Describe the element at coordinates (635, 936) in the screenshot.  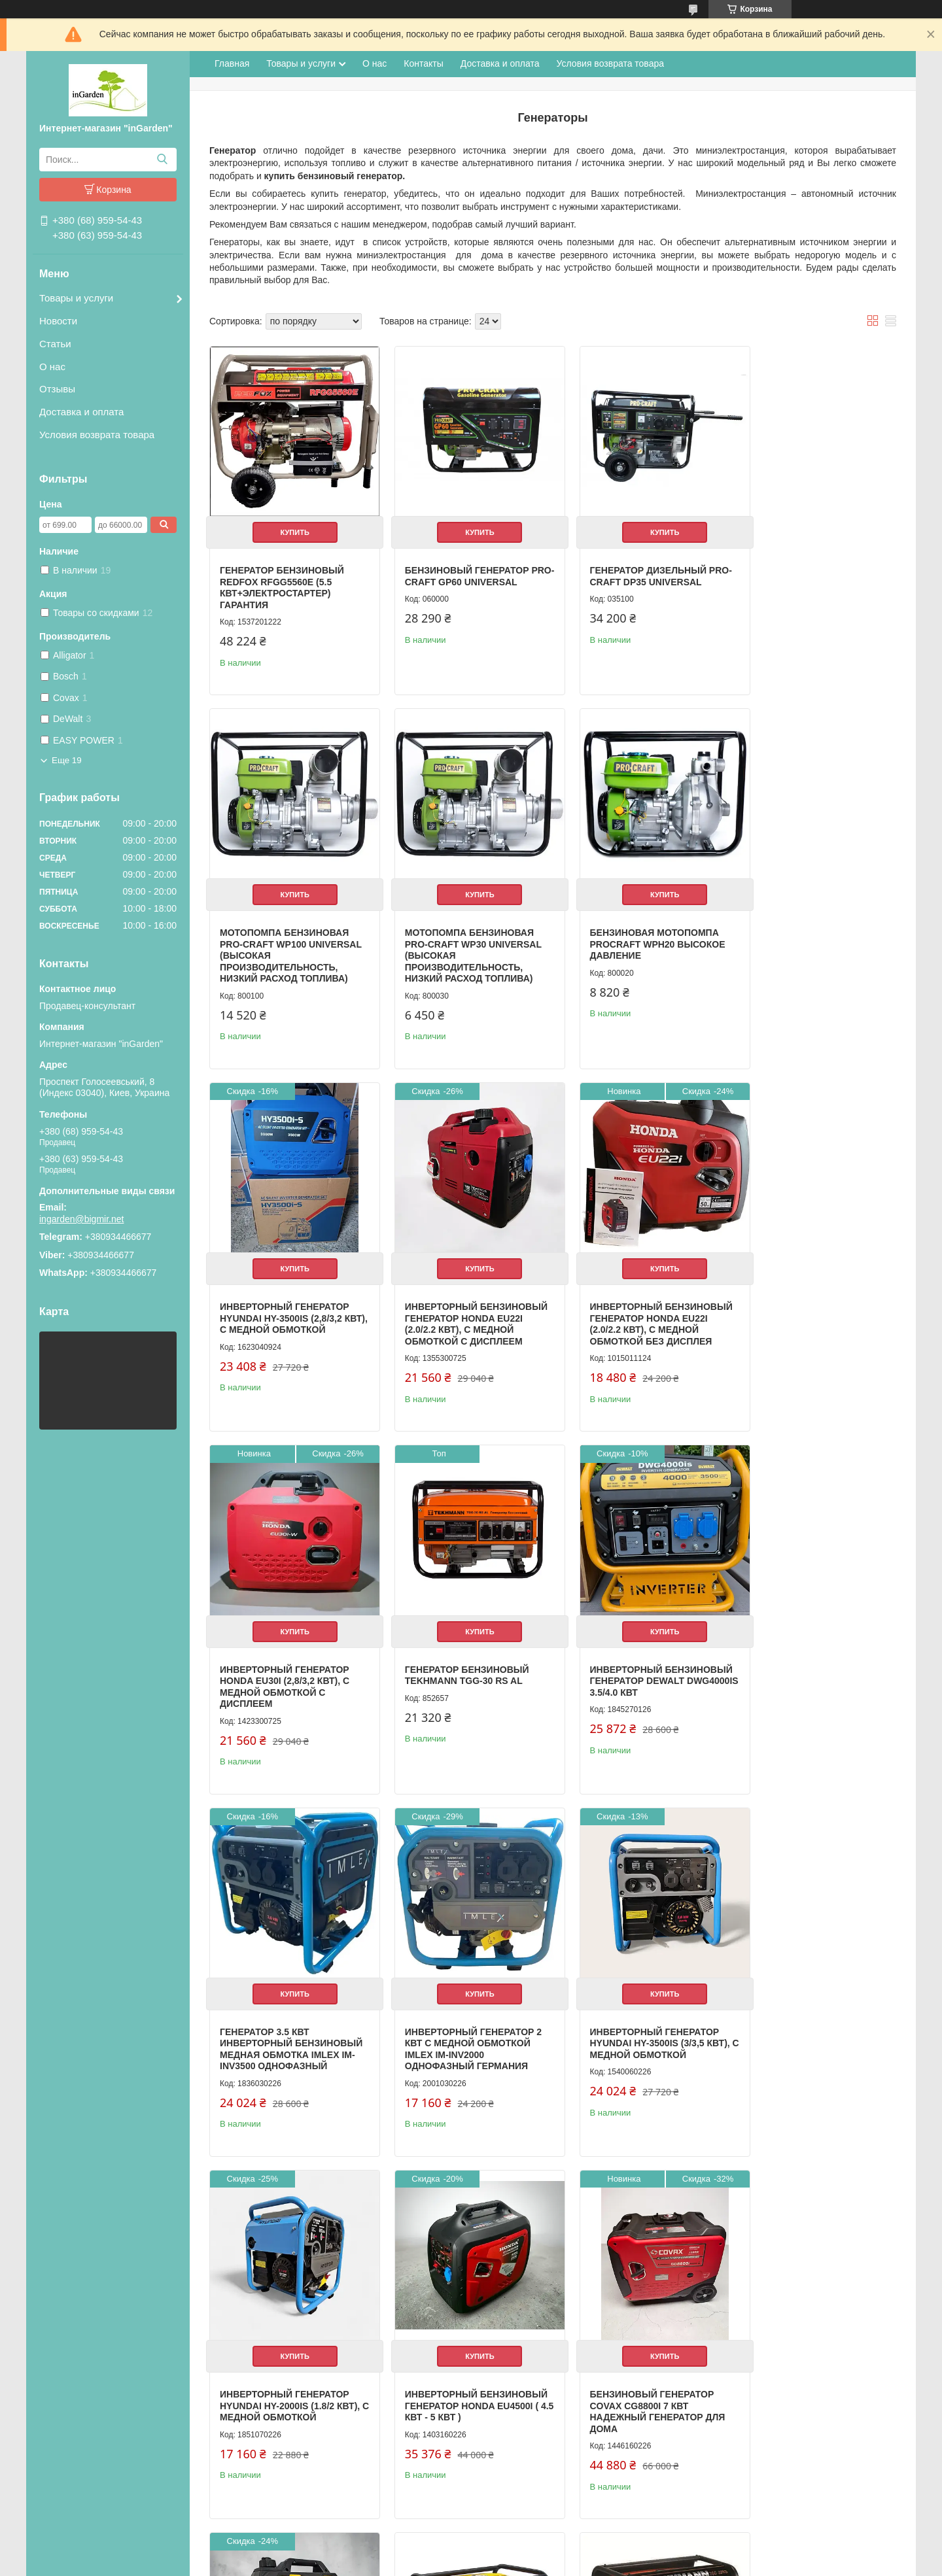
I see `Инверторный генератор Hyundai HY-3500IS (2,8/3,2 кВт), с медной обмоткой` at that location.